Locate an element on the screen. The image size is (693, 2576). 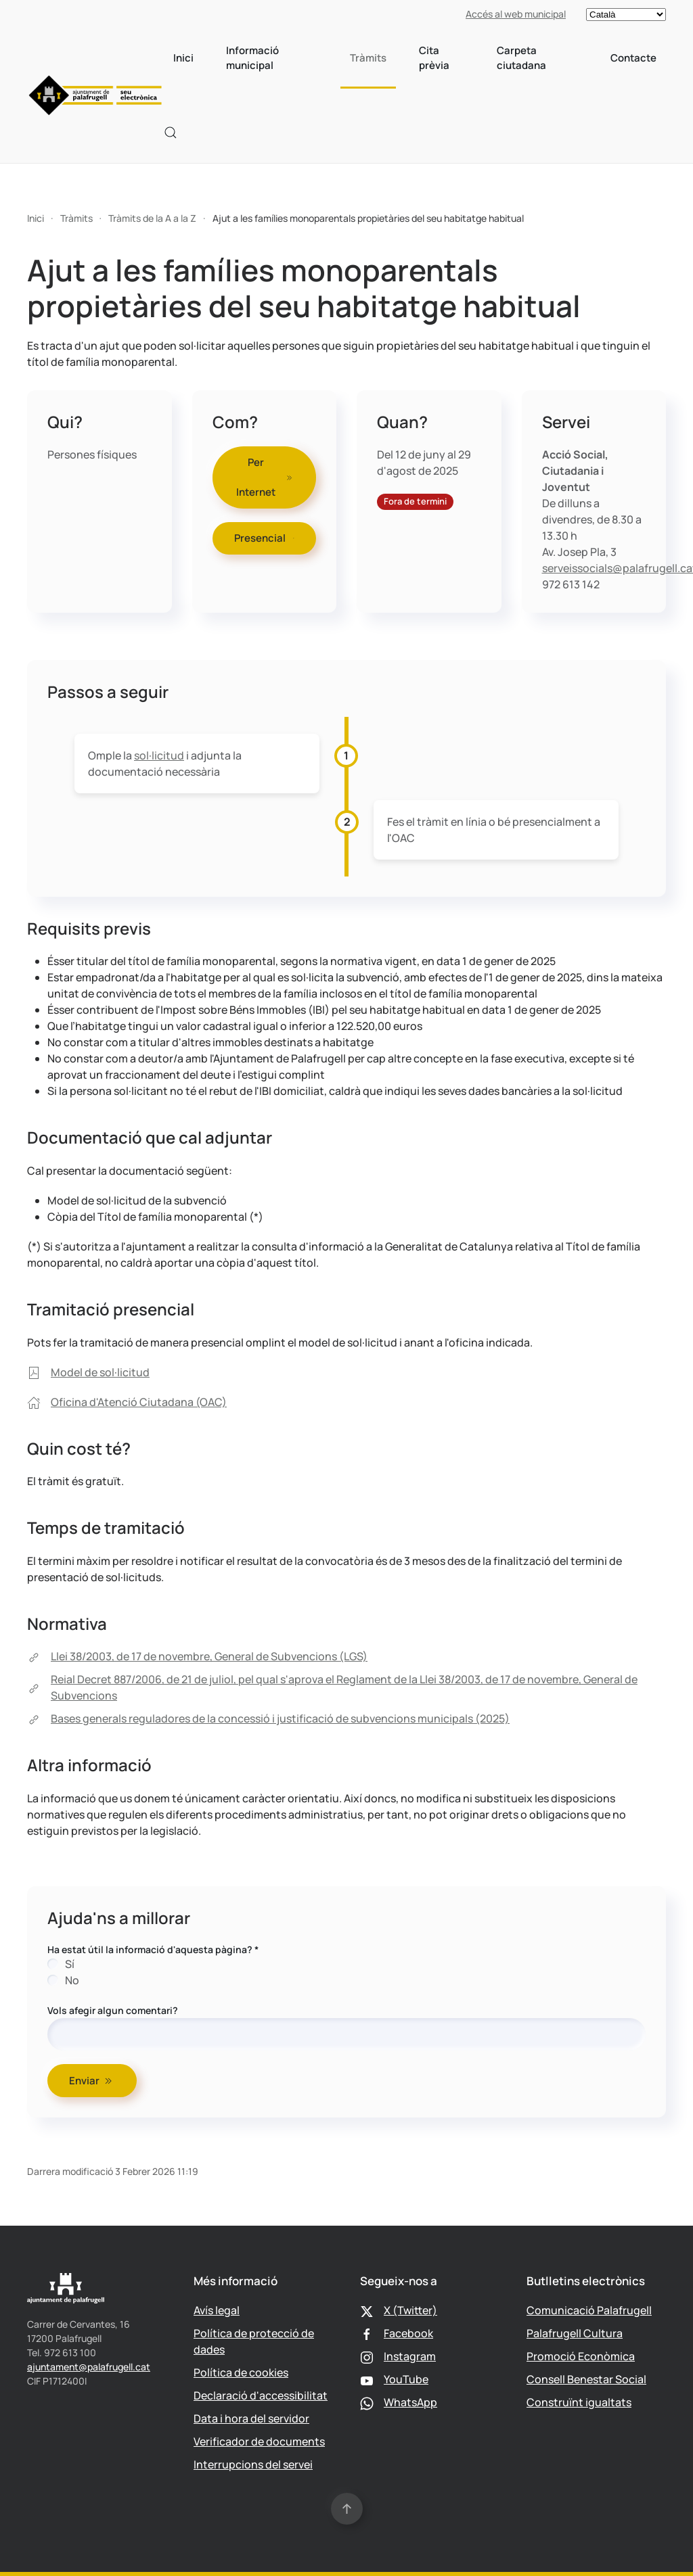
Contacte is located at coordinates (633, 58).